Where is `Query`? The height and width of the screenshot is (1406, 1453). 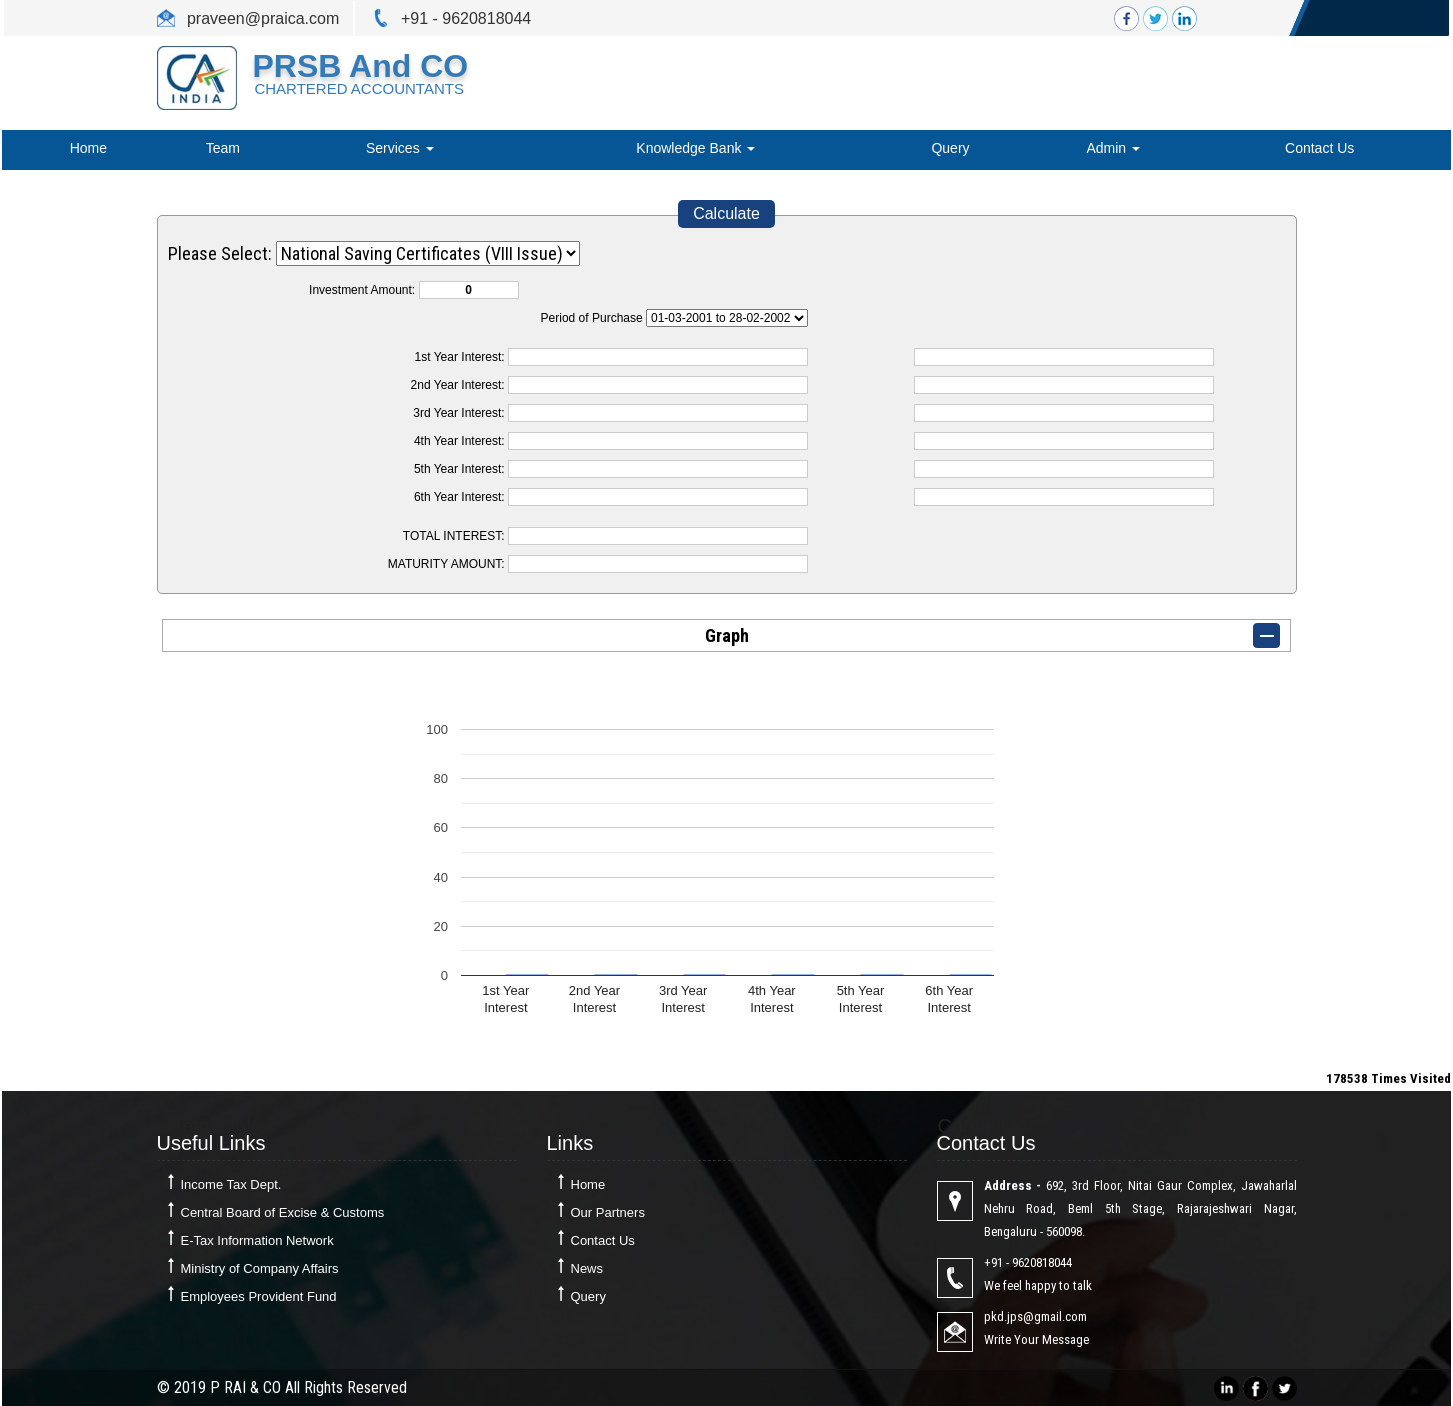
Query is located at coordinates (950, 148).